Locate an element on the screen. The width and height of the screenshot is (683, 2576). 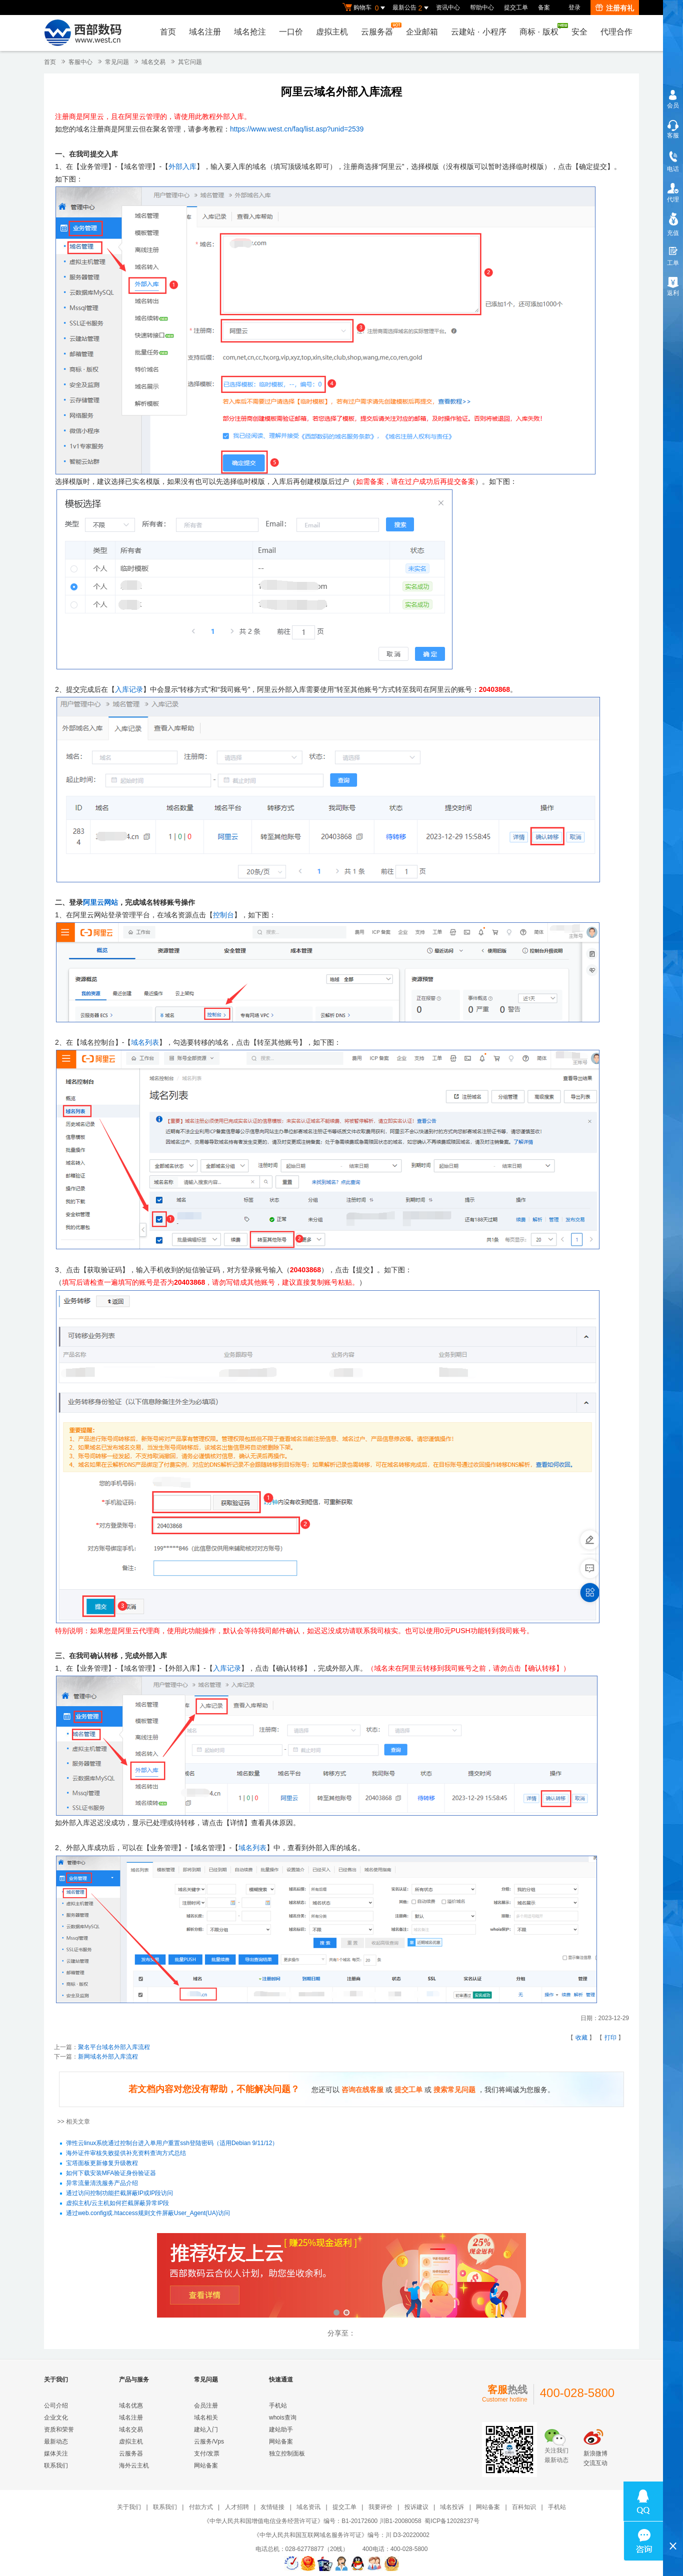
域名注册 is located at coordinates (205, 31).